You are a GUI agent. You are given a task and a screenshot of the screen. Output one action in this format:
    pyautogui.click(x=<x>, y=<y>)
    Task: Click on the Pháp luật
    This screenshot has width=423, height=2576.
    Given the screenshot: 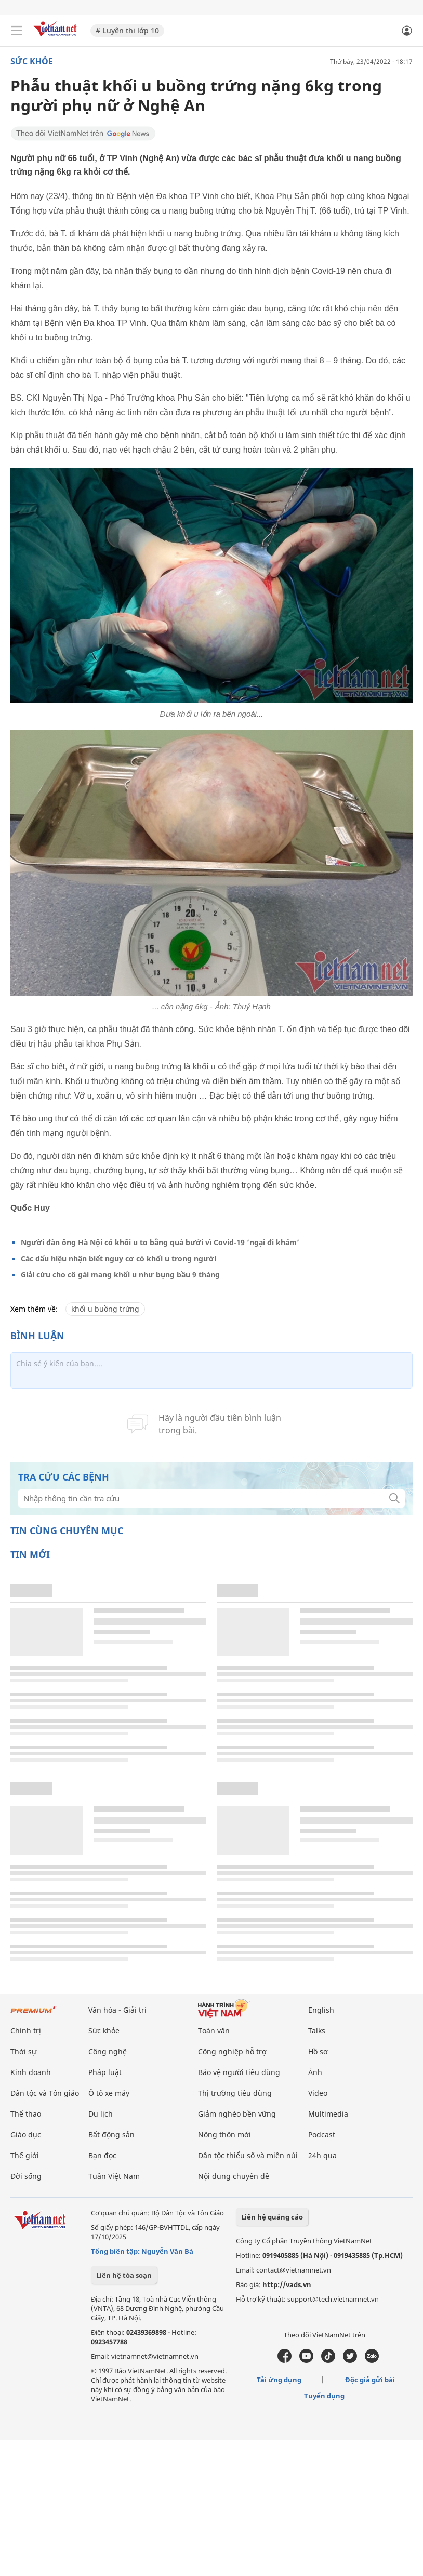 What is the action you would take?
    pyautogui.click(x=105, y=2072)
    